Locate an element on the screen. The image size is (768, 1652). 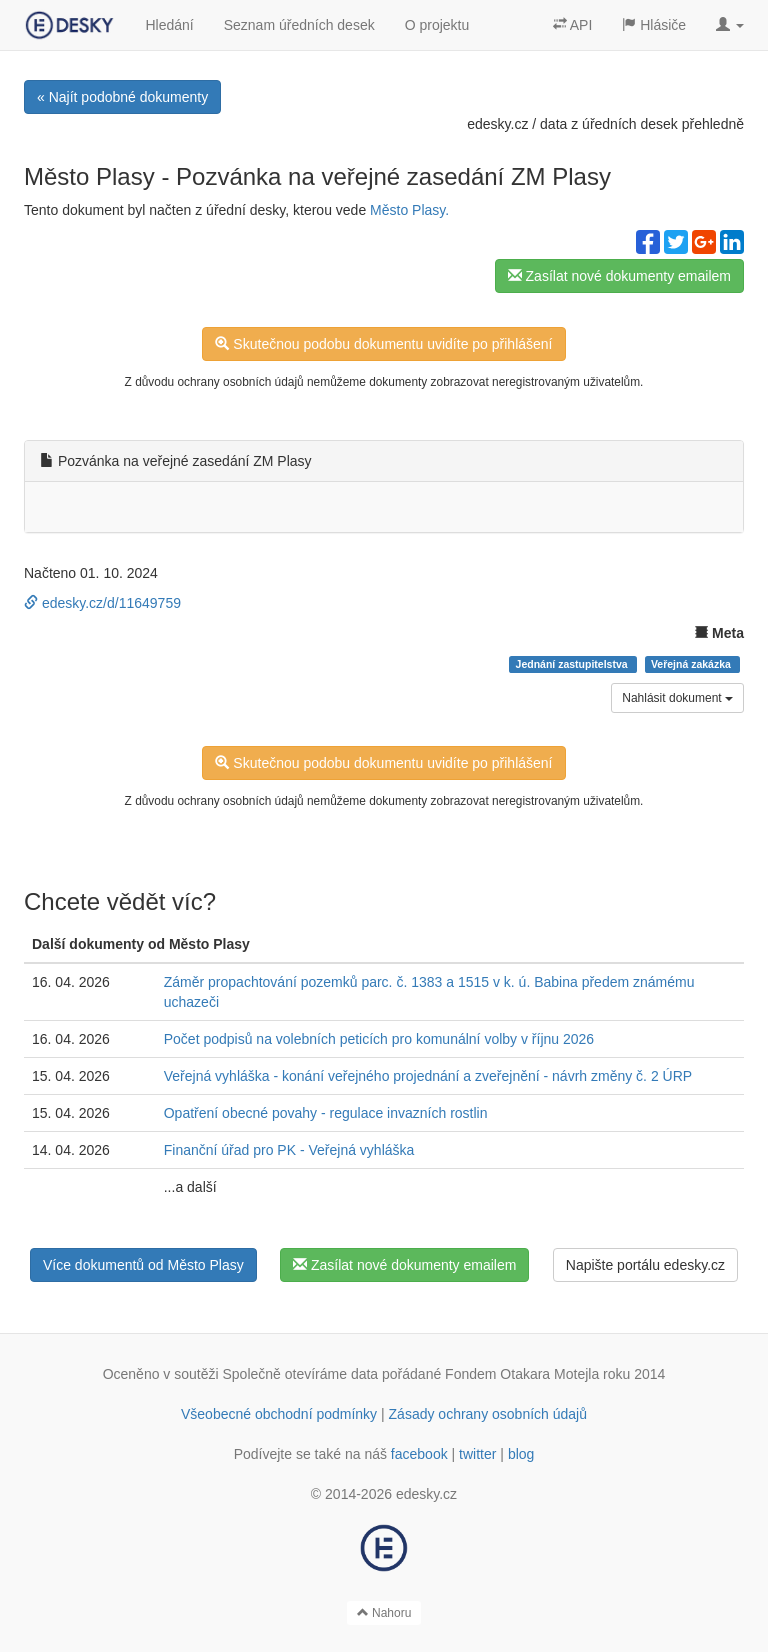
« Najít podobné dokumenty is located at coordinates (122, 97).